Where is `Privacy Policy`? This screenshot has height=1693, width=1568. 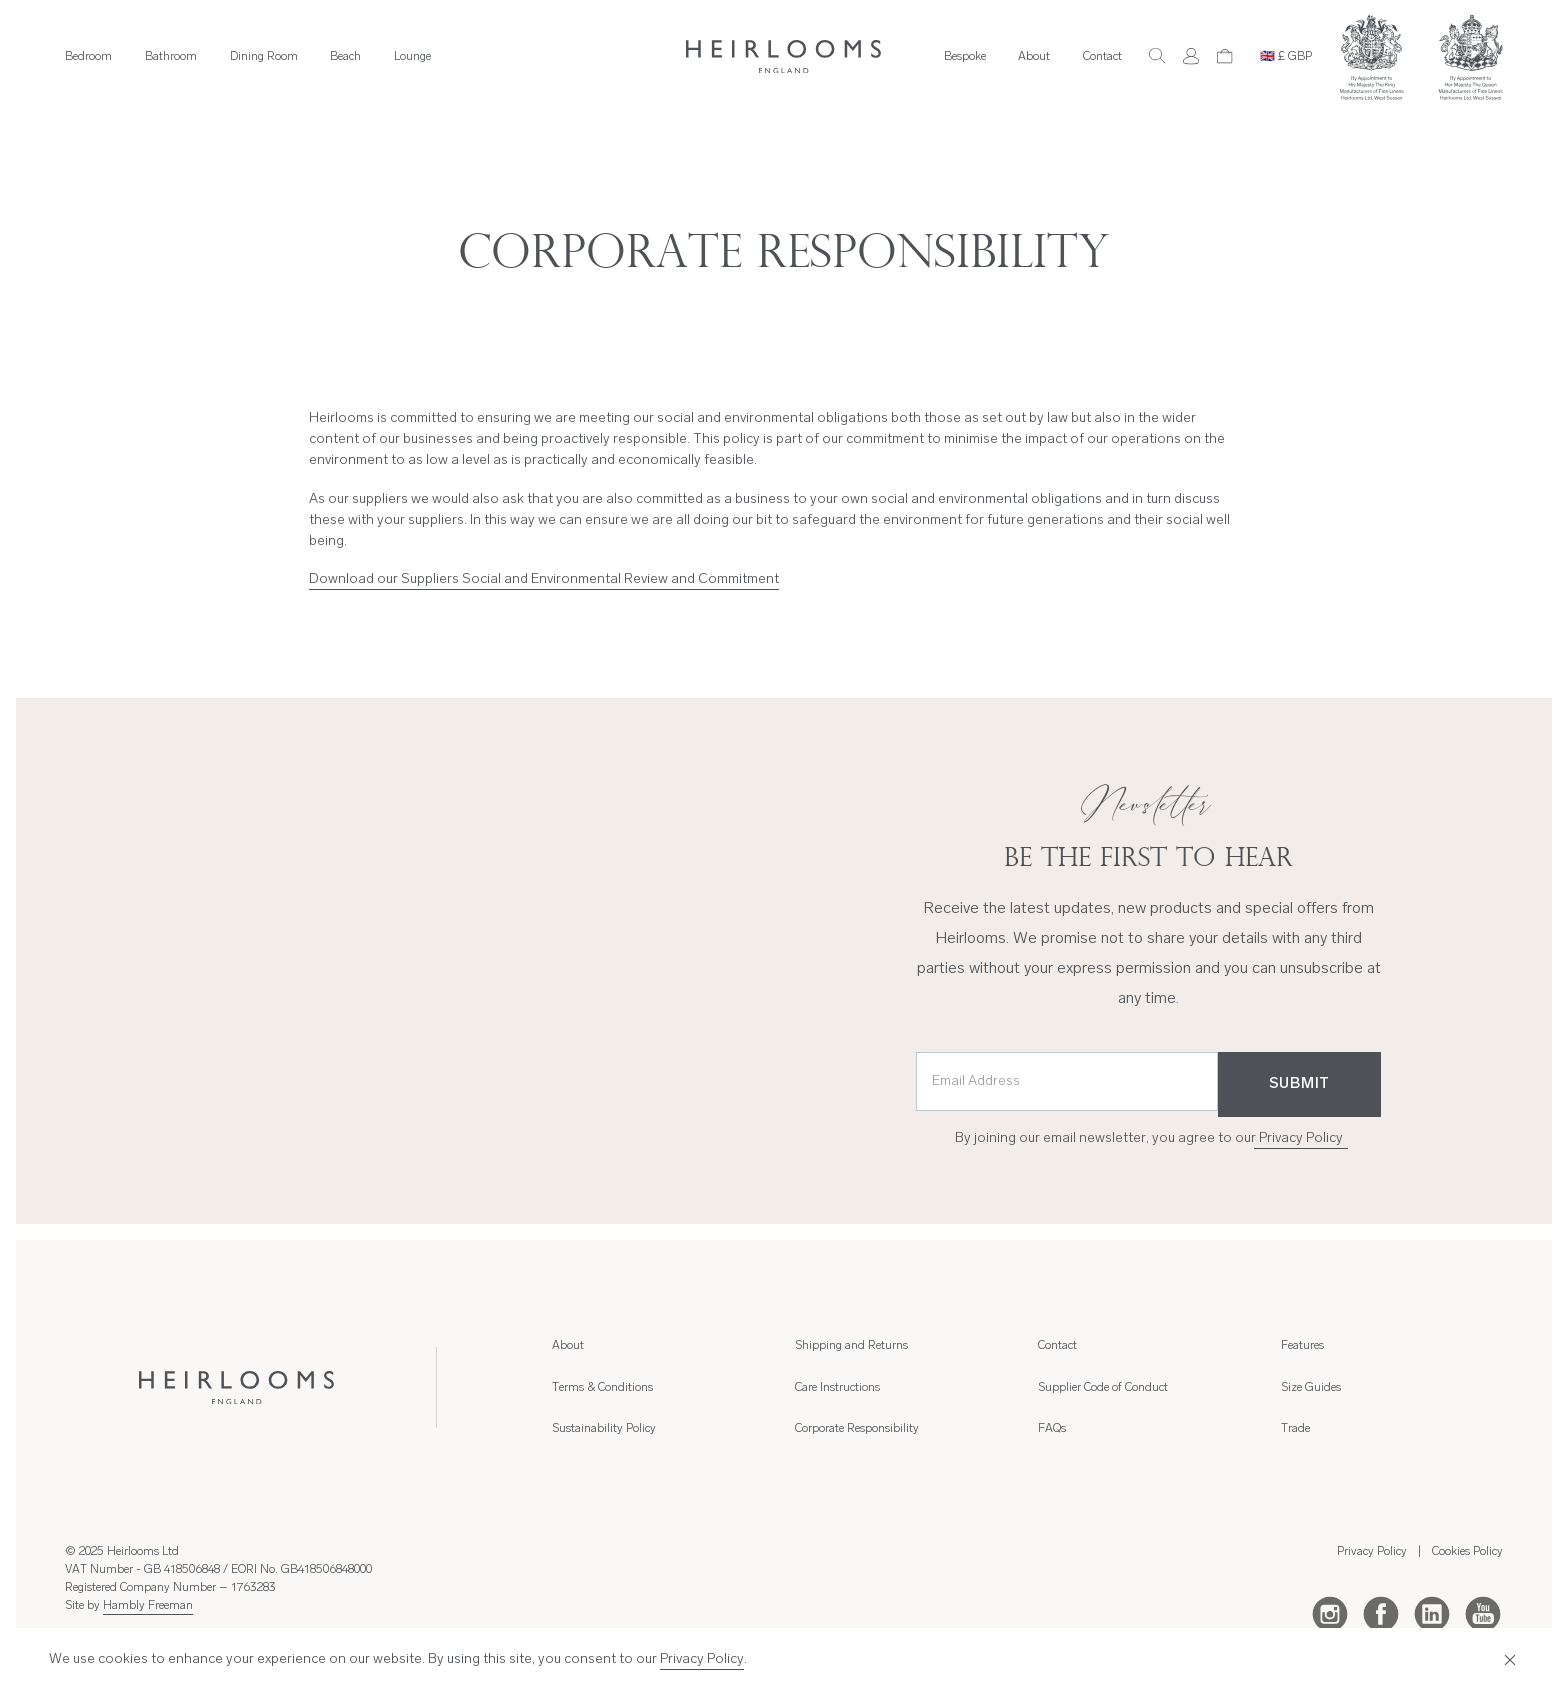 Privacy Policy is located at coordinates (1301, 1138).